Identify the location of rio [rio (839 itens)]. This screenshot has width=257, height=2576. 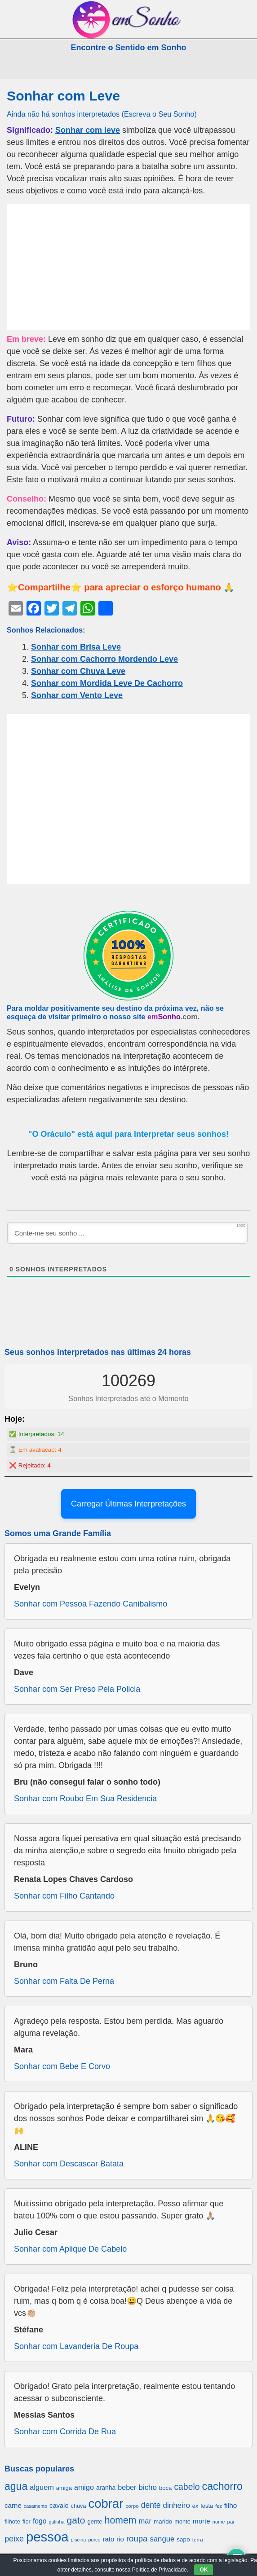
(120, 2539).